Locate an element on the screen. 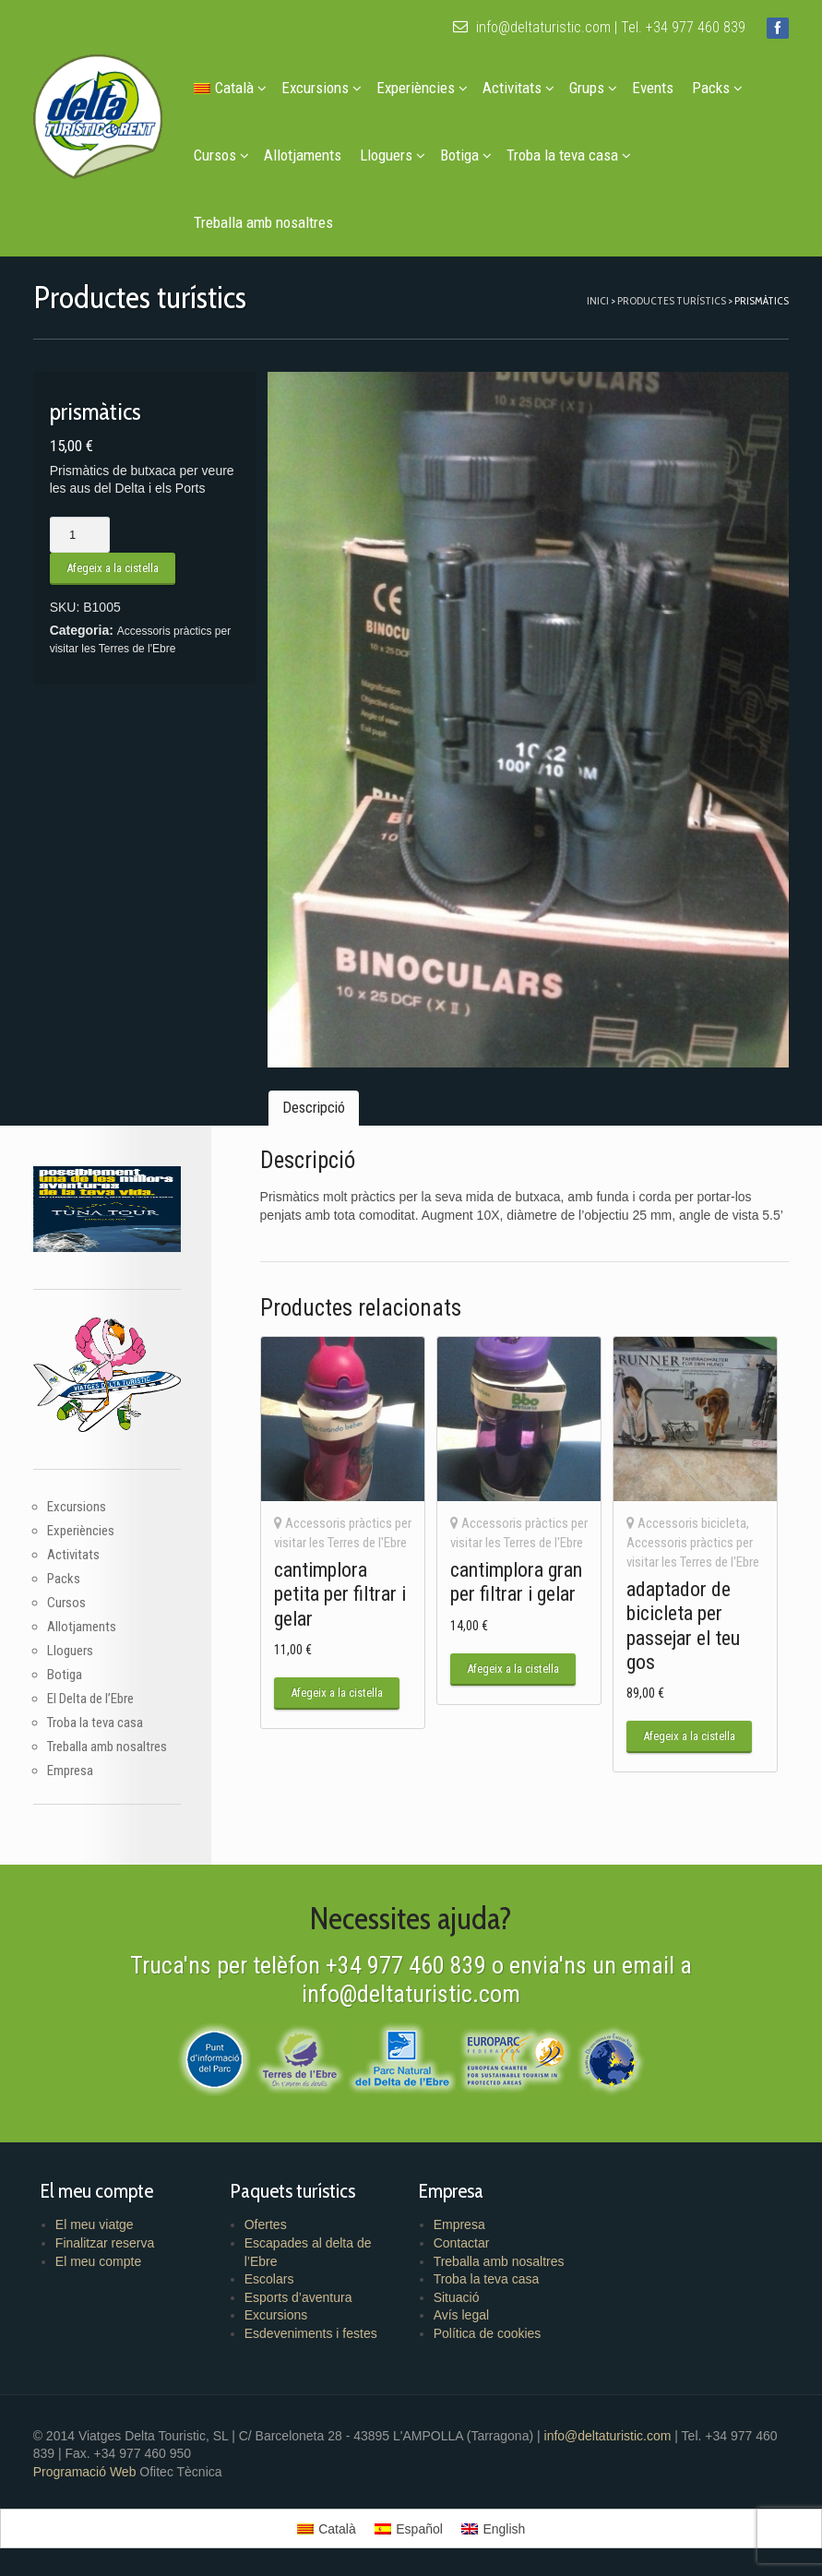  Cursos is located at coordinates (221, 155).